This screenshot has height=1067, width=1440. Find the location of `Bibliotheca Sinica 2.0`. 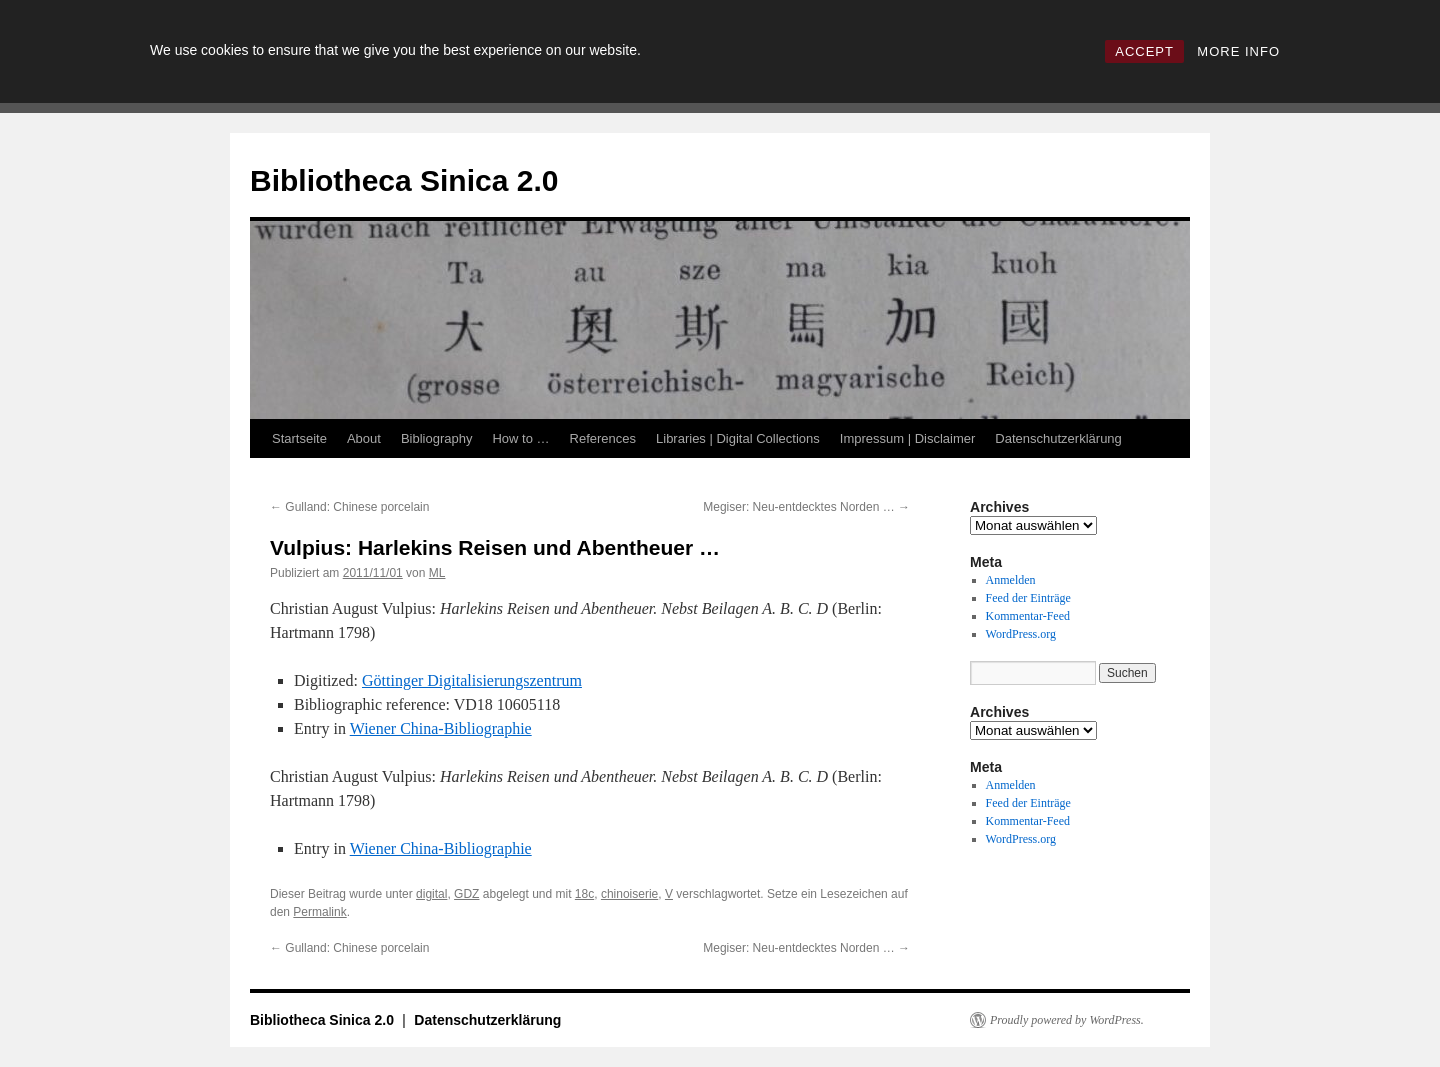

Bibliotheca Sinica 2.0 is located at coordinates (404, 180).